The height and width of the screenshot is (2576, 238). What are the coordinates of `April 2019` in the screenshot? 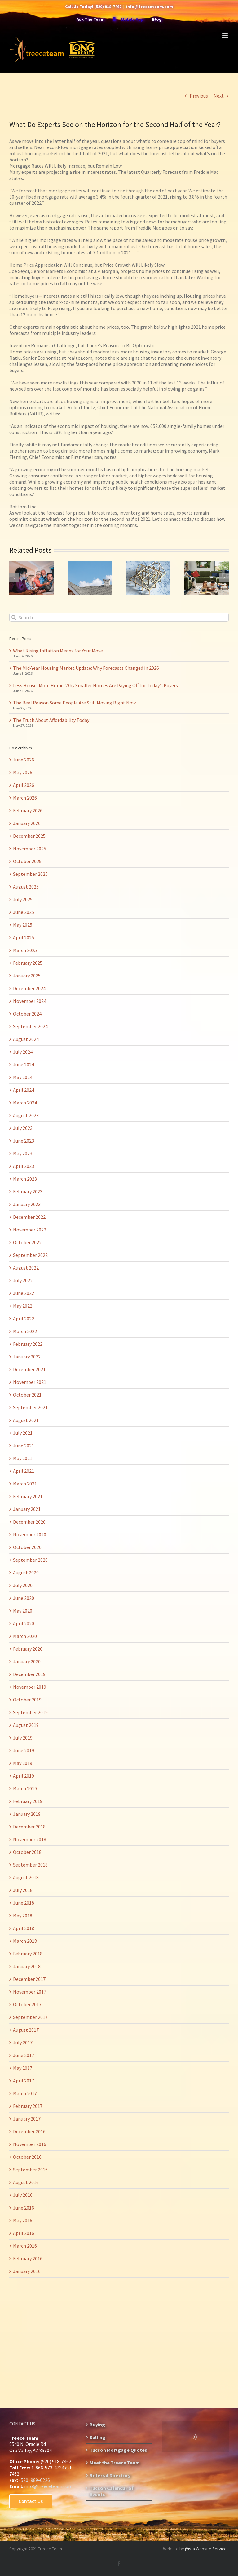 It's located at (23, 1776).